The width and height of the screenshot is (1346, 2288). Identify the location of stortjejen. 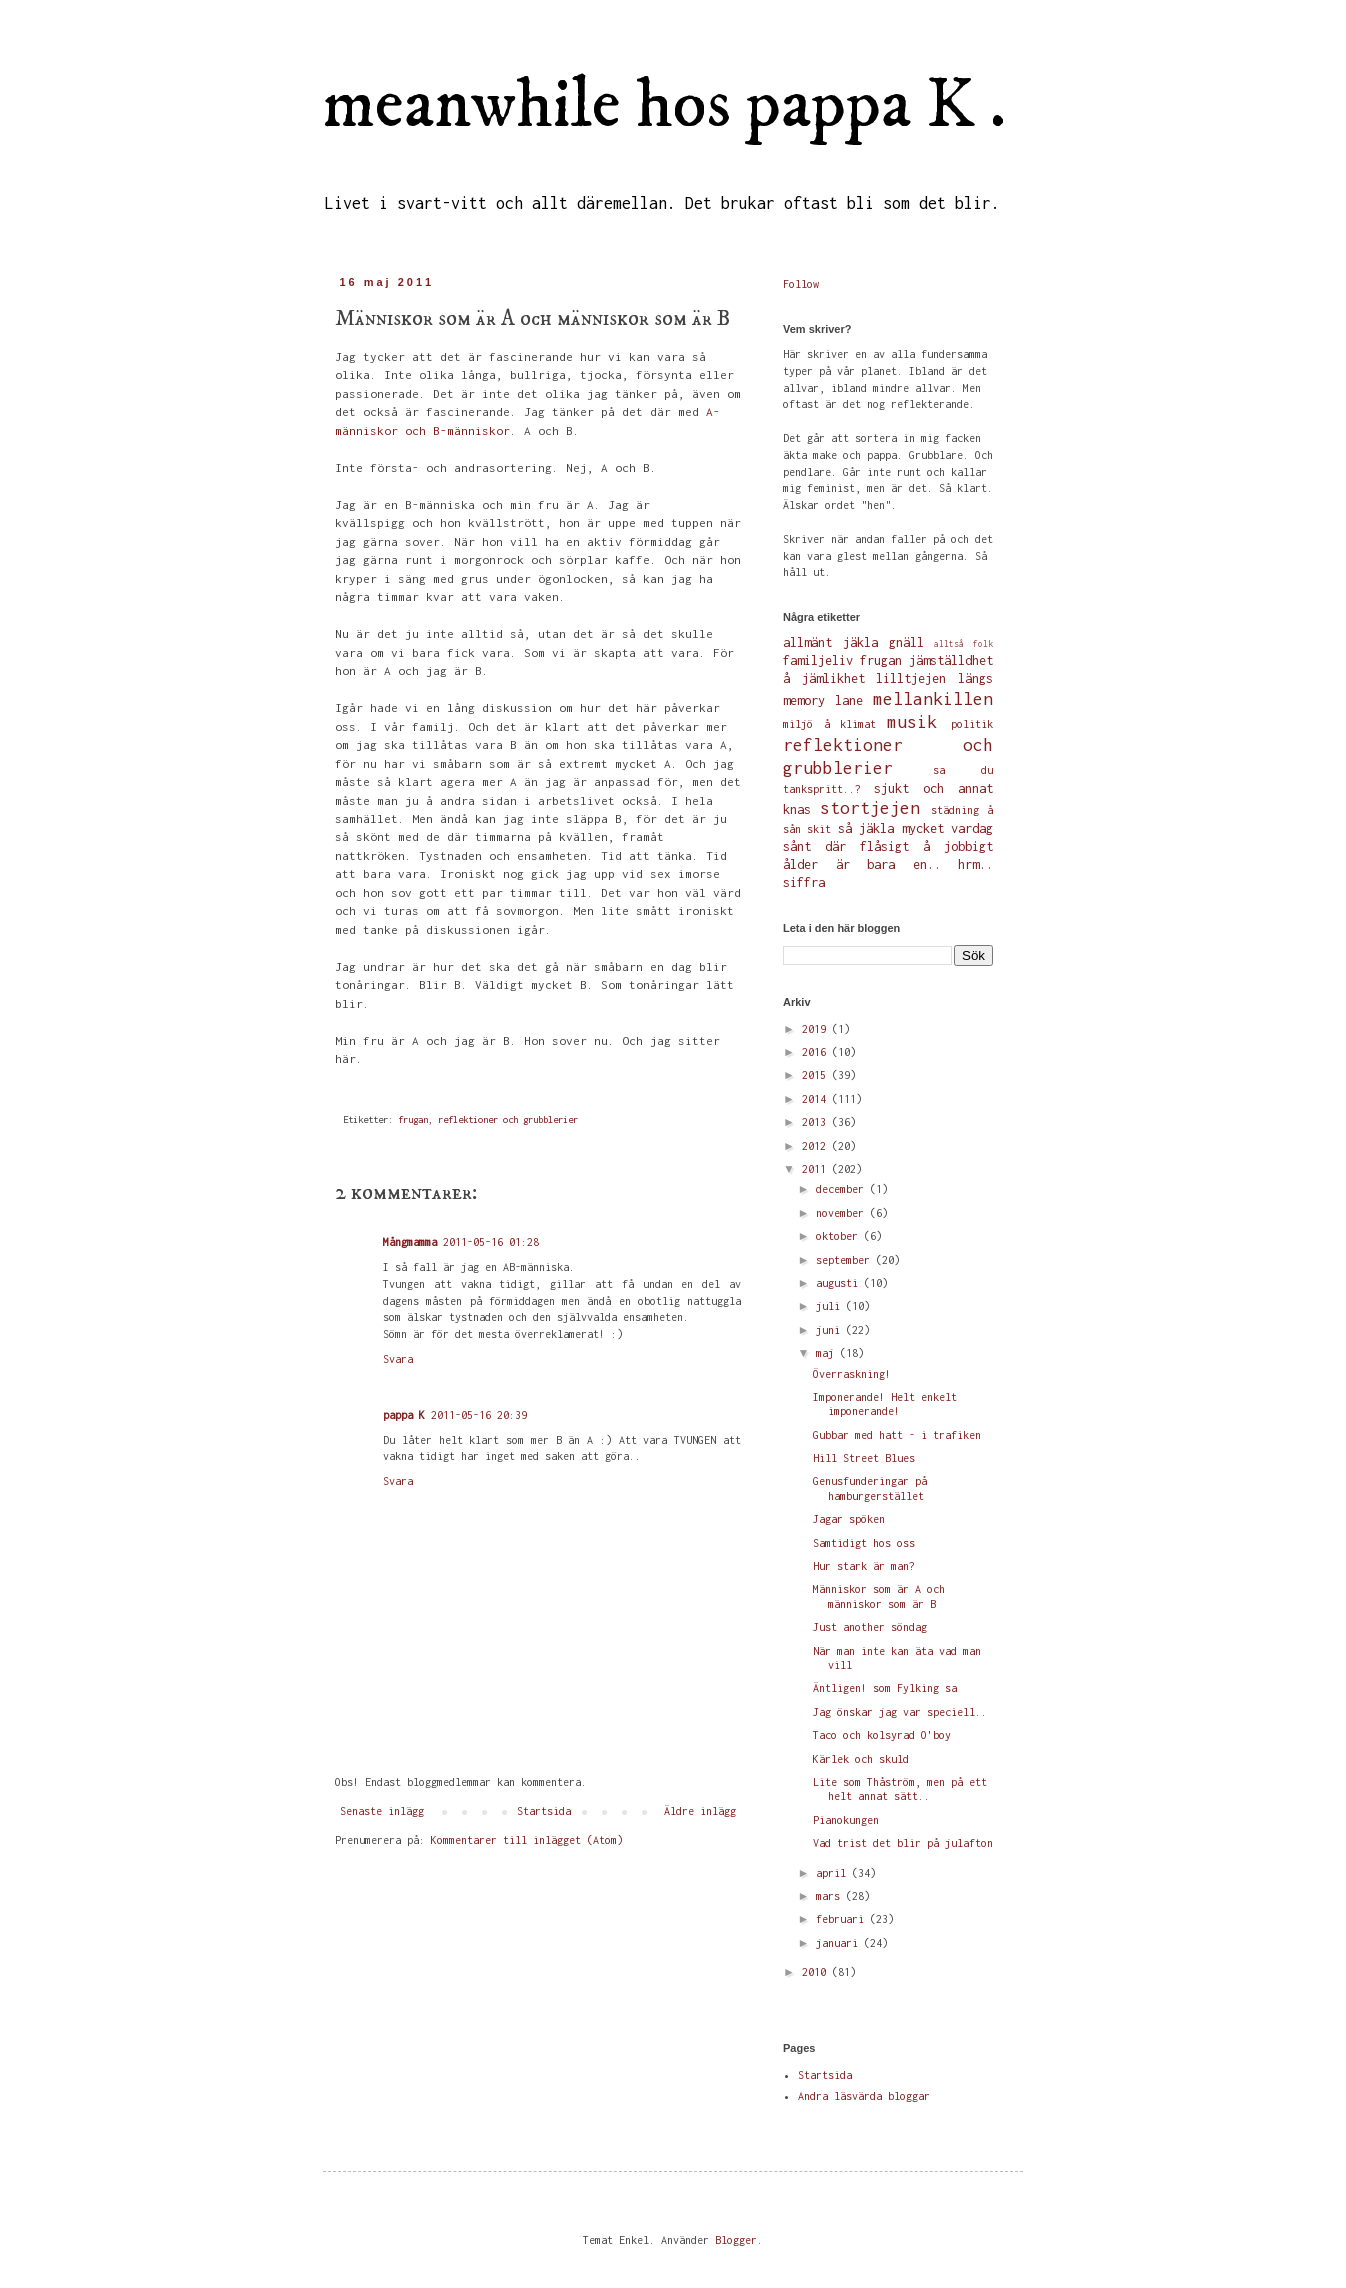
(870, 808).